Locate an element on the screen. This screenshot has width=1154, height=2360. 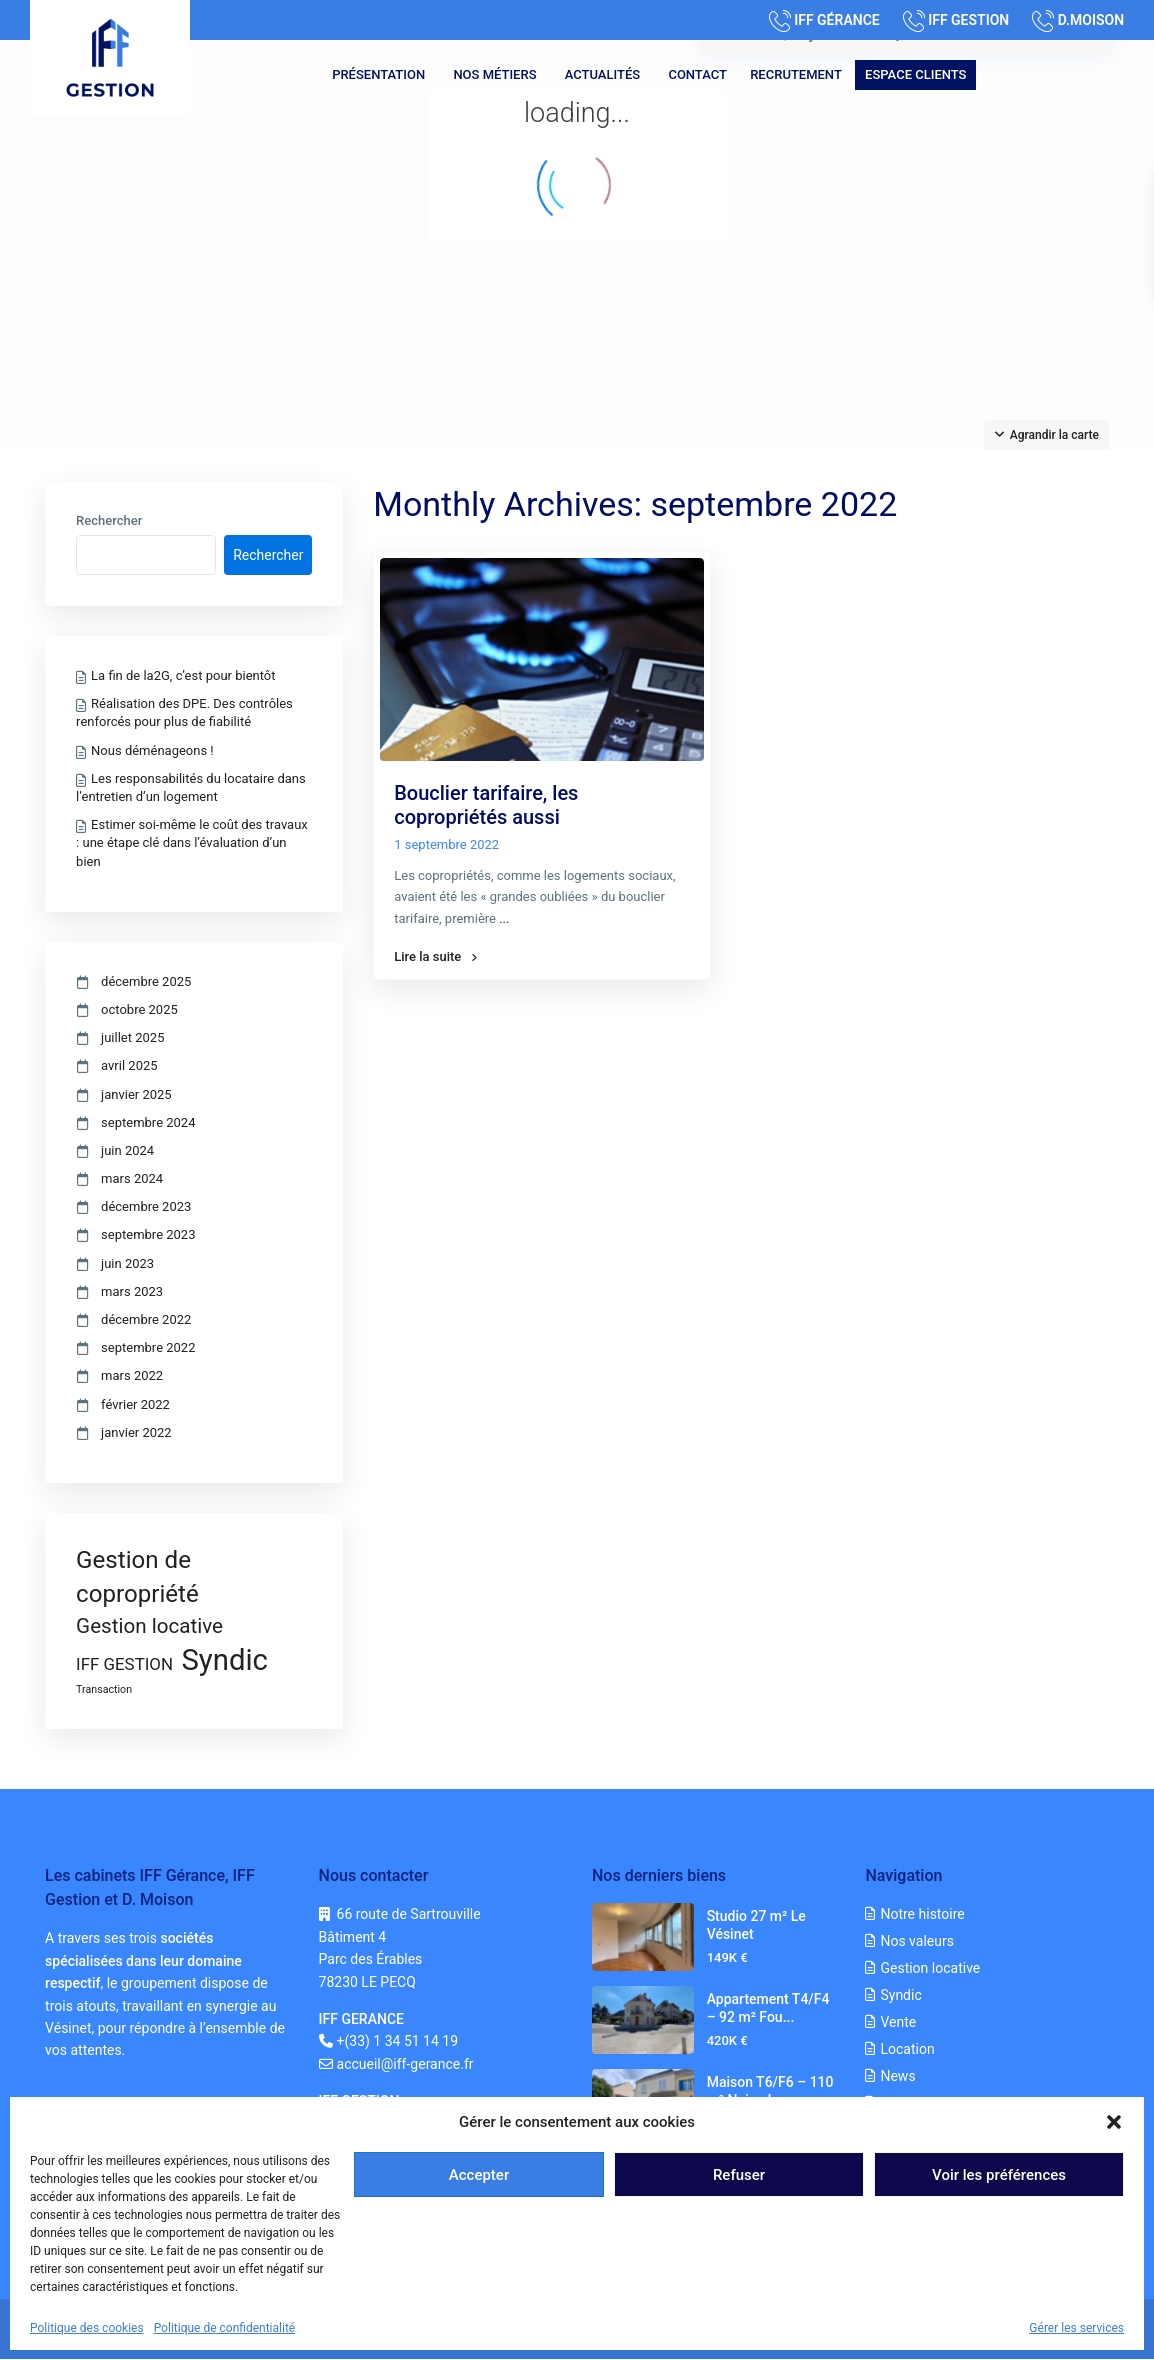
décembre 2022 is located at coordinates (146, 1319).